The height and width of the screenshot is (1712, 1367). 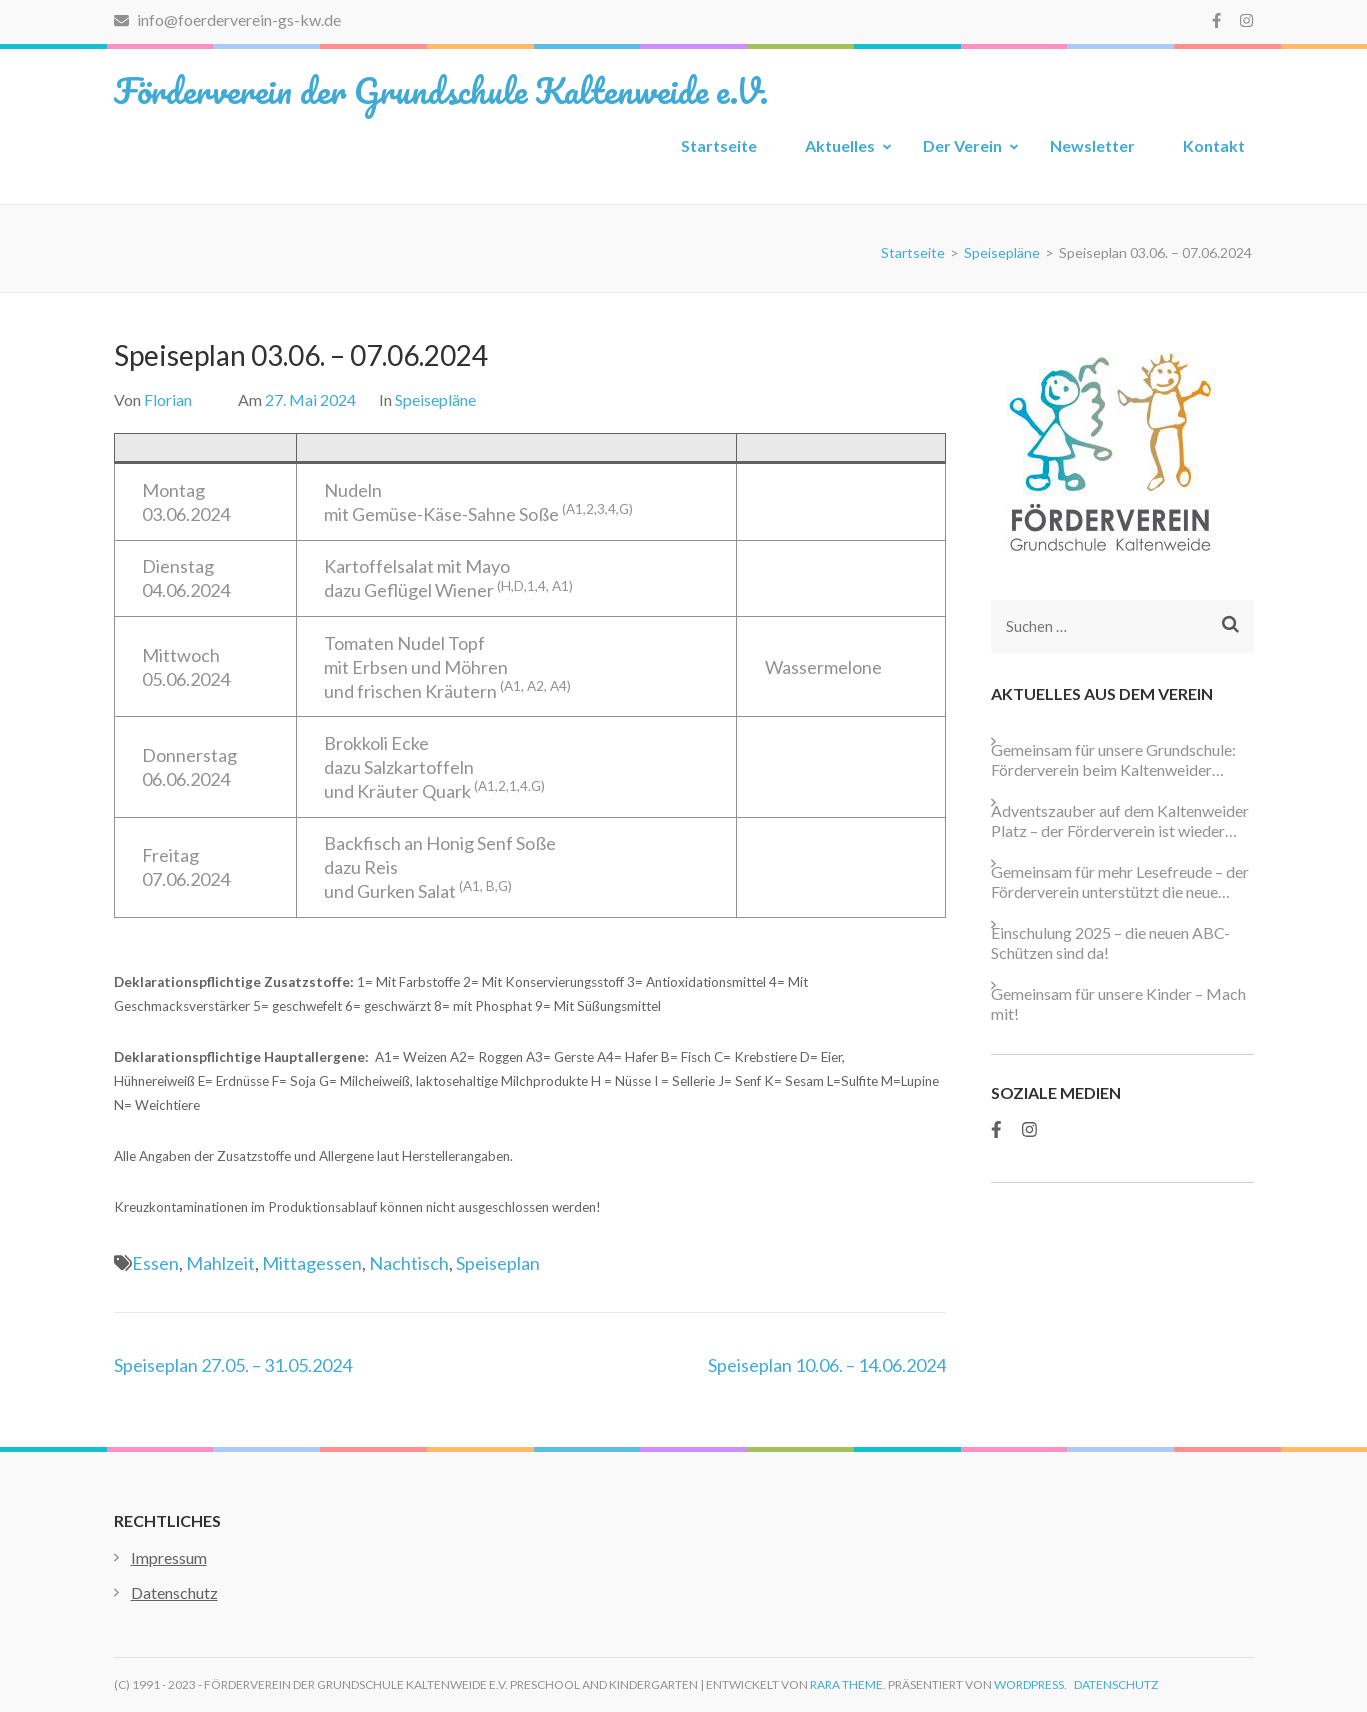 I want to click on Speiseplan 10.06. – 14.06.2024, so click(x=827, y=1365).